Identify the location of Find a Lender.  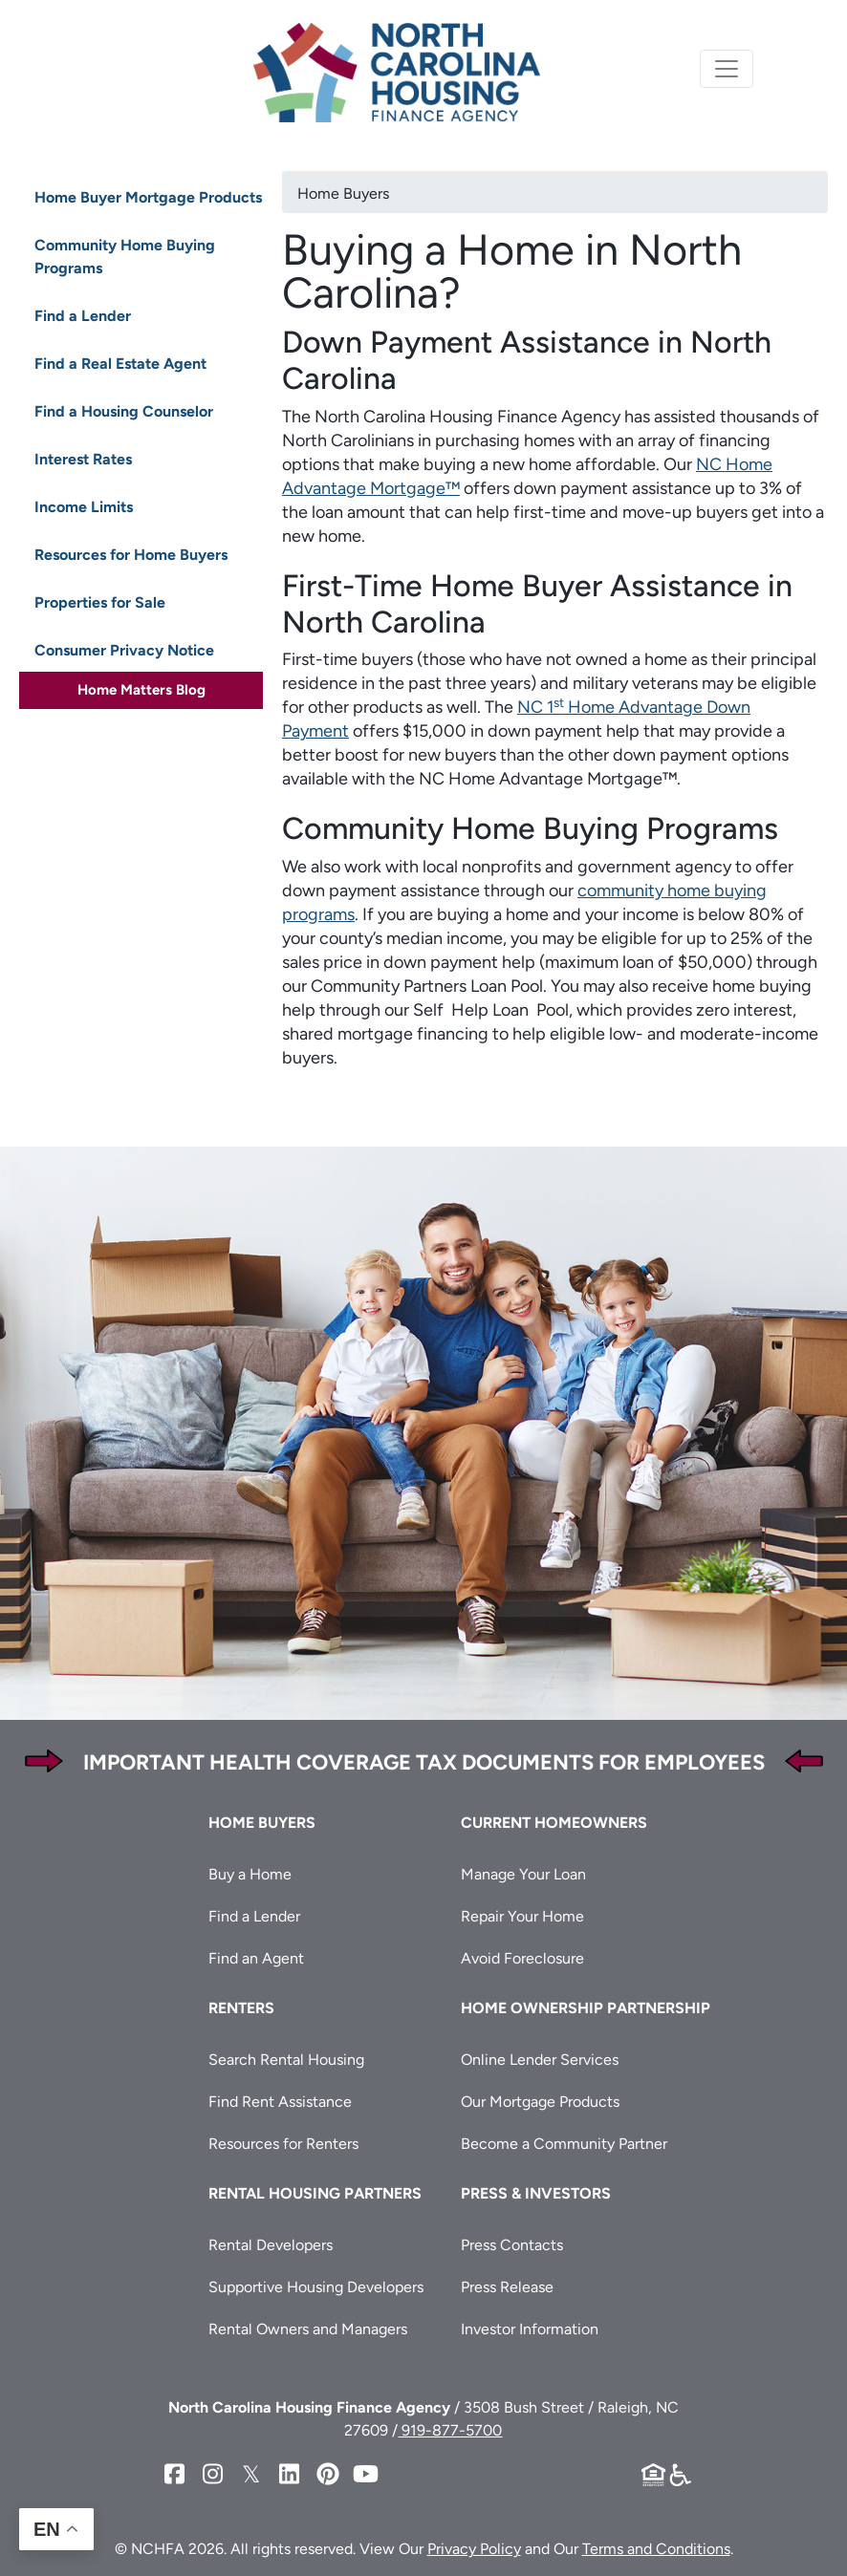
(82, 316).